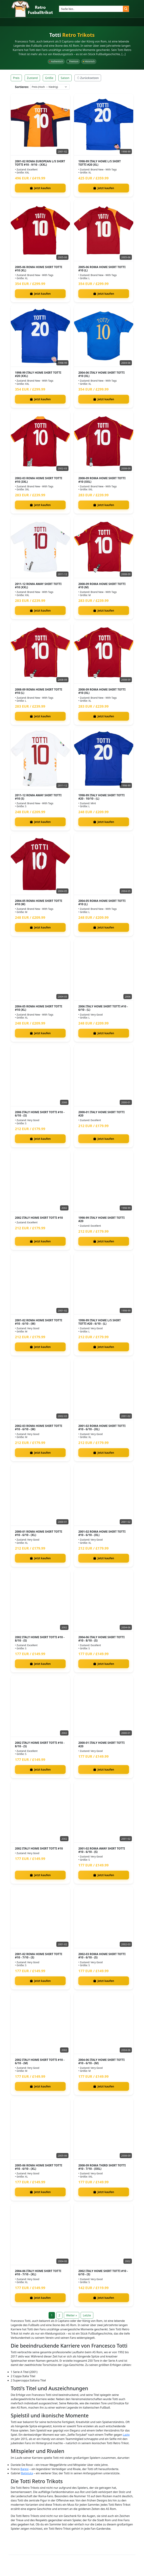 Image resolution: width=144 pixels, height=2576 pixels. I want to click on [2000-01 Roma Home Shirt Totti #10 - 6/10 - (XL)], so click(40, 1495).